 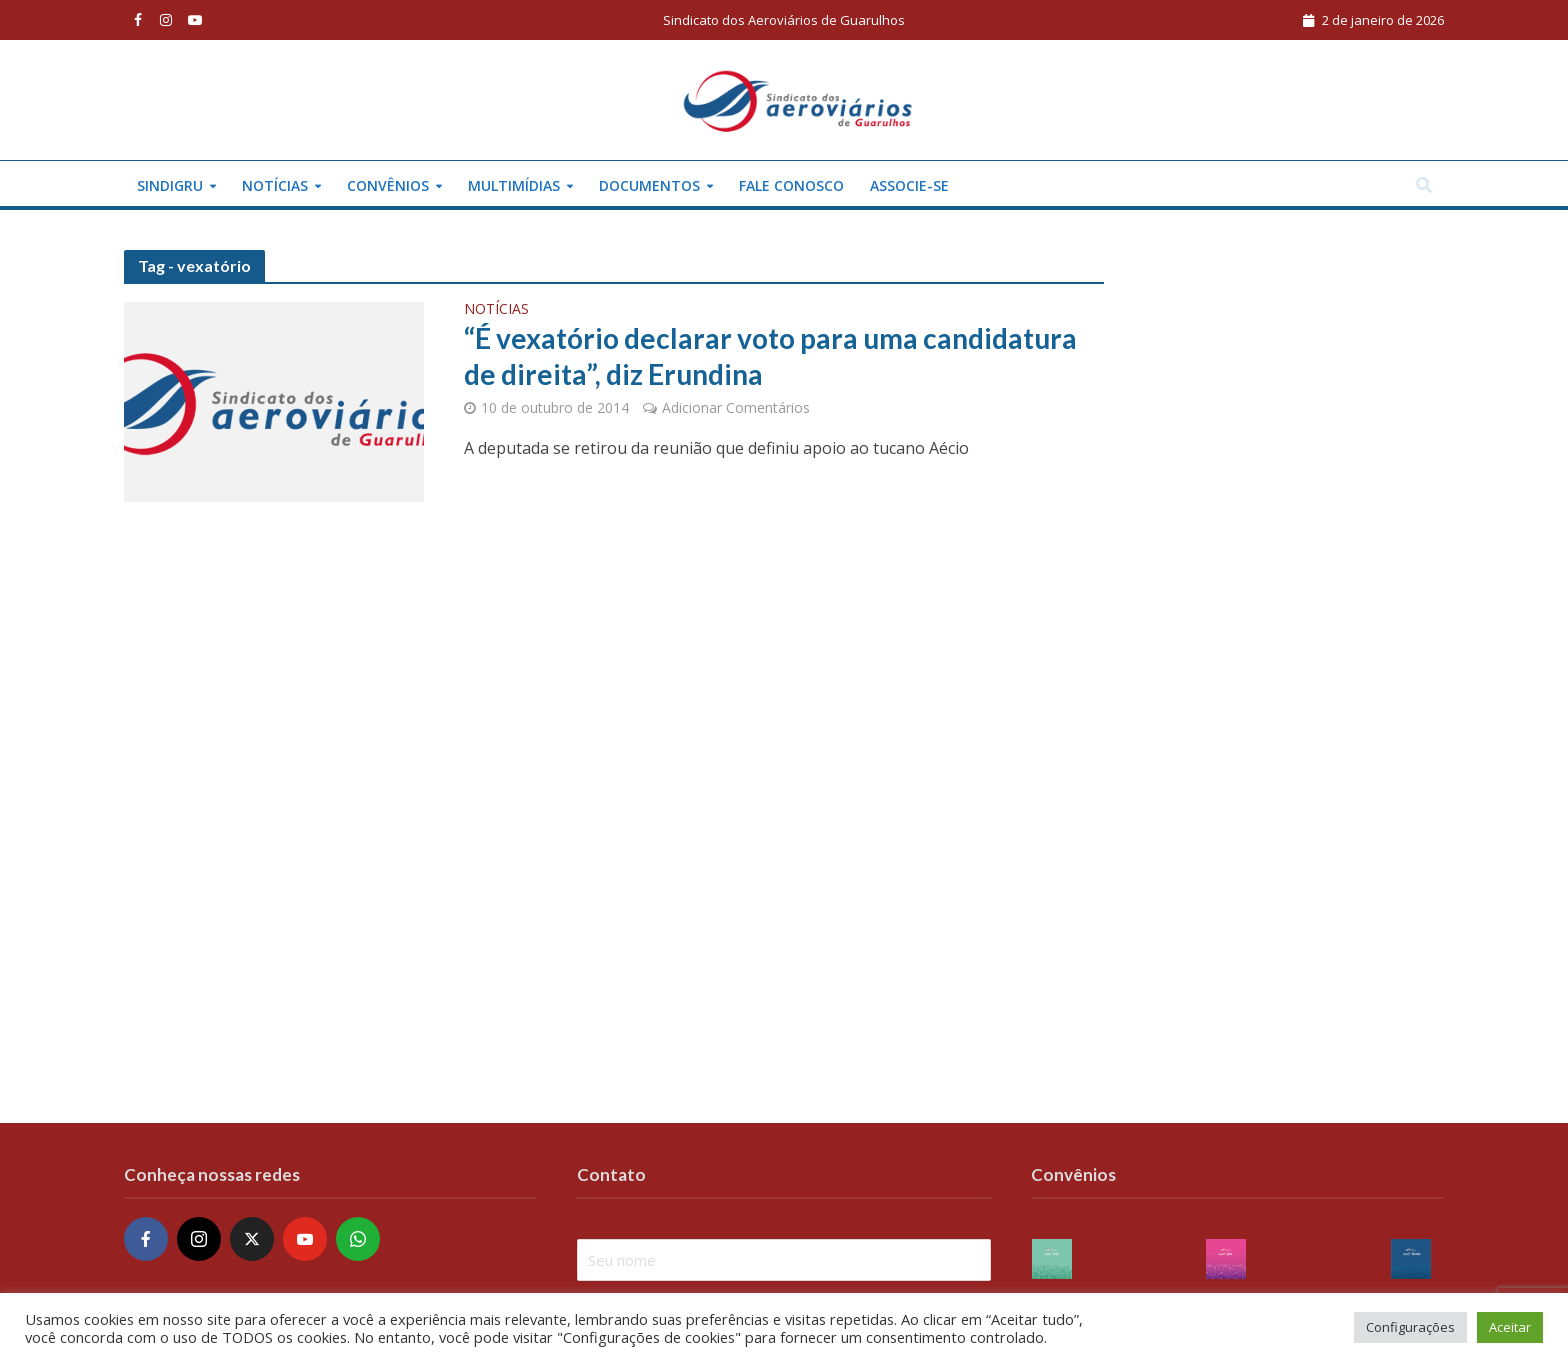 What do you see at coordinates (791, 185) in the screenshot?
I see `Fale conosco` at bounding box center [791, 185].